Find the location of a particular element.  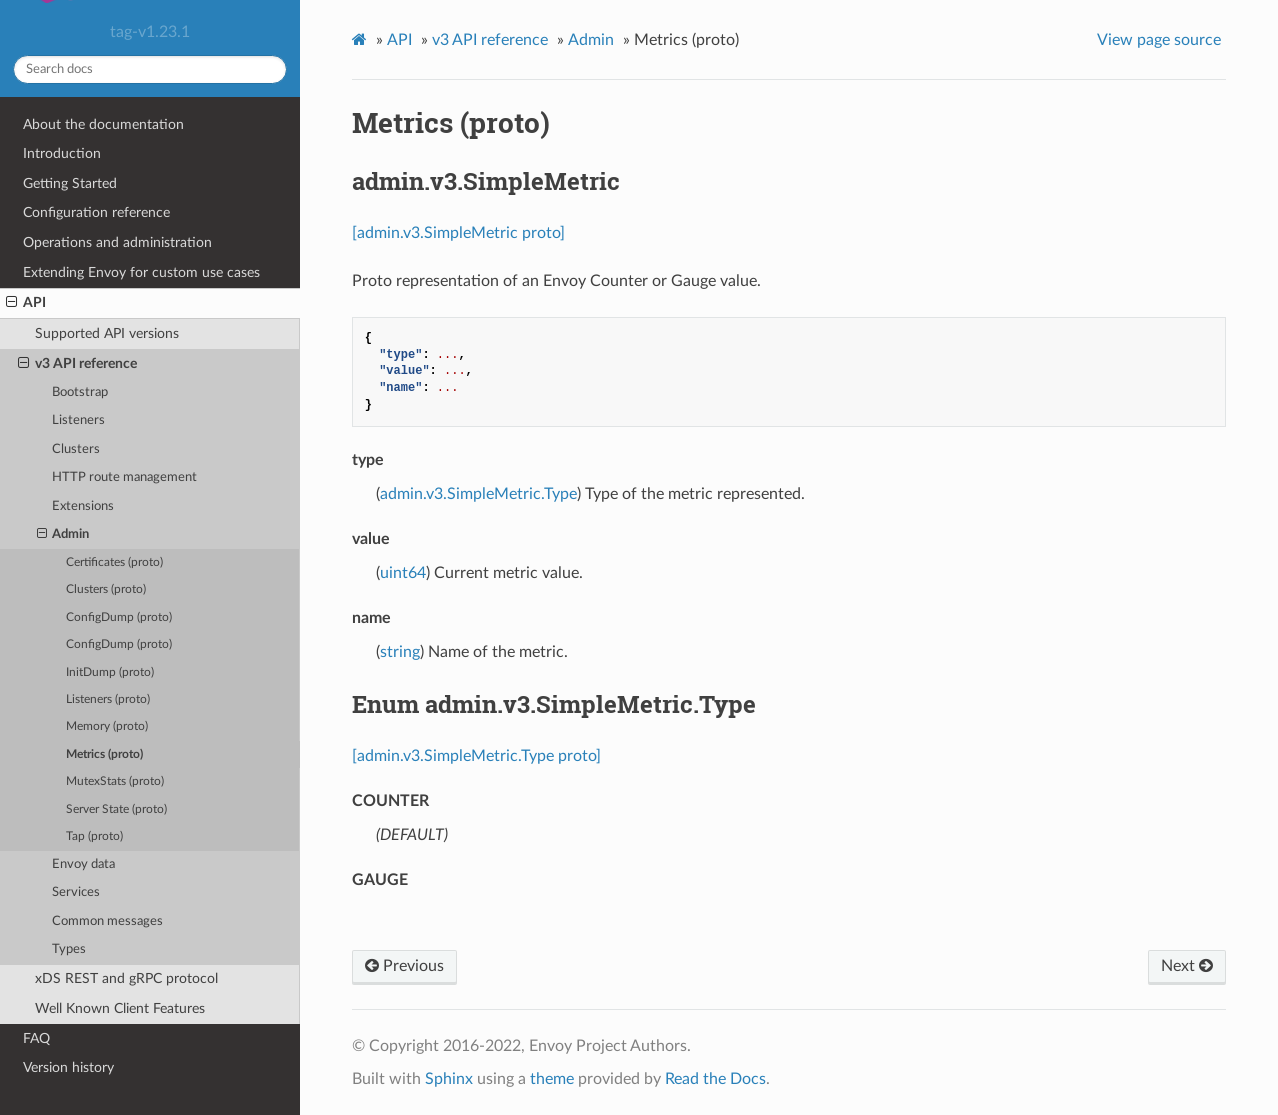

[admin.v3.SimpleMetric.Type proto] is located at coordinates (476, 756).